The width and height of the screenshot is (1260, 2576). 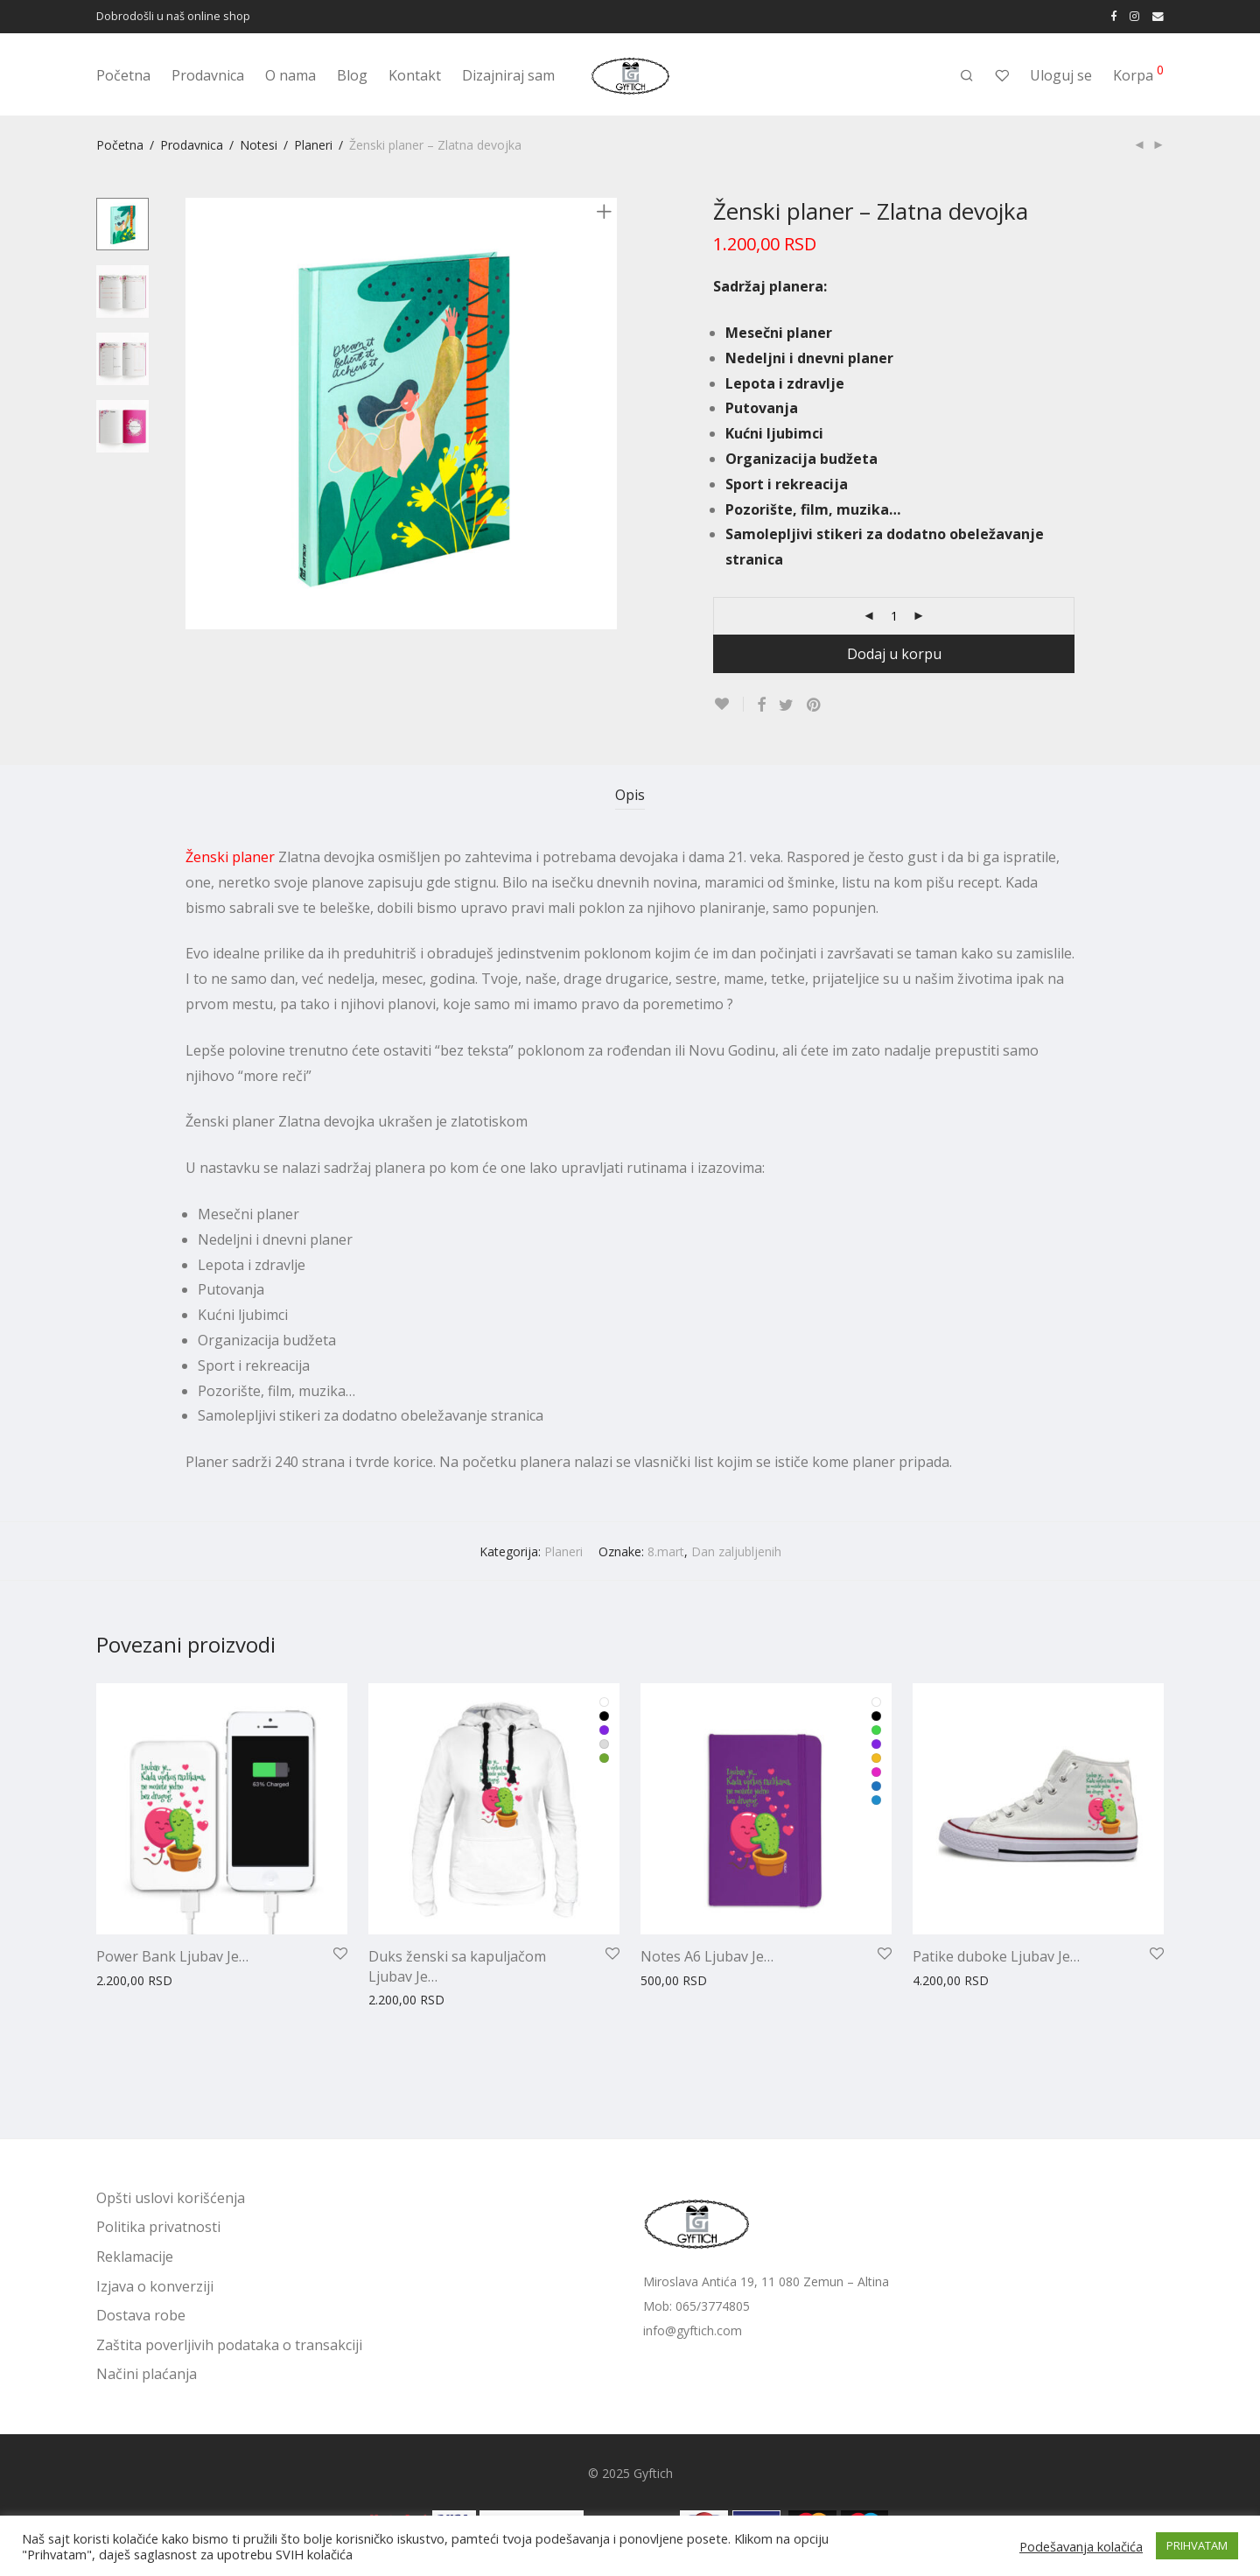 What do you see at coordinates (1197, 2545) in the screenshot?
I see `PRIHVATAM [button]` at bounding box center [1197, 2545].